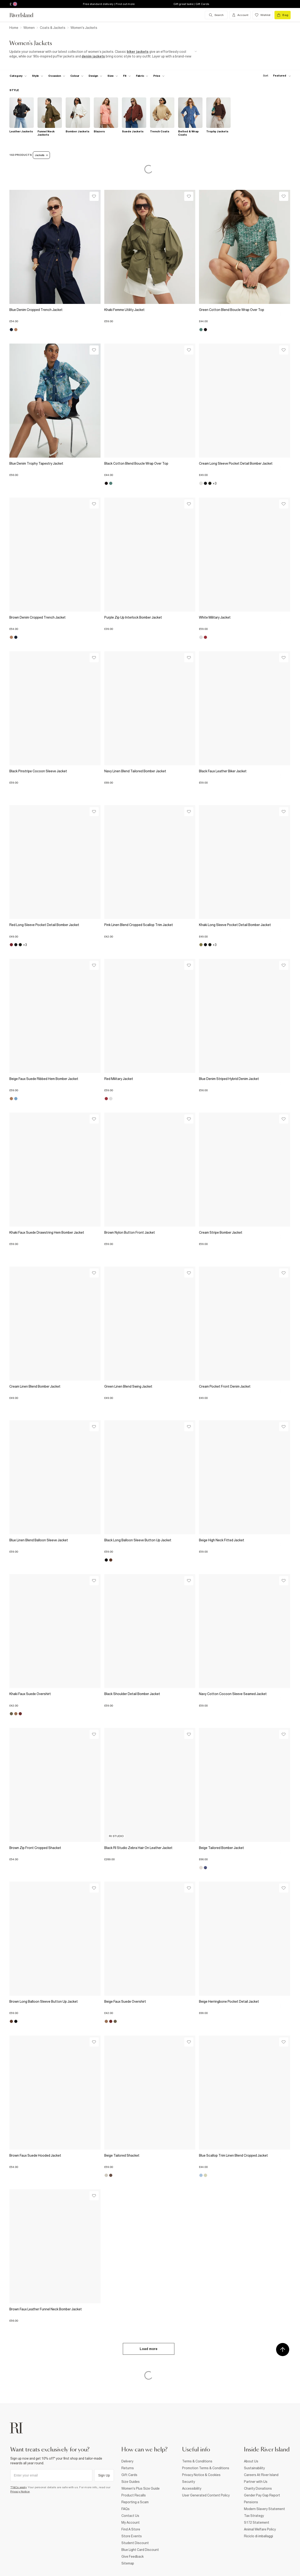  Describe the element at coordinates (135, 2543) in the screenshot. I see `Student Discount` at that location.